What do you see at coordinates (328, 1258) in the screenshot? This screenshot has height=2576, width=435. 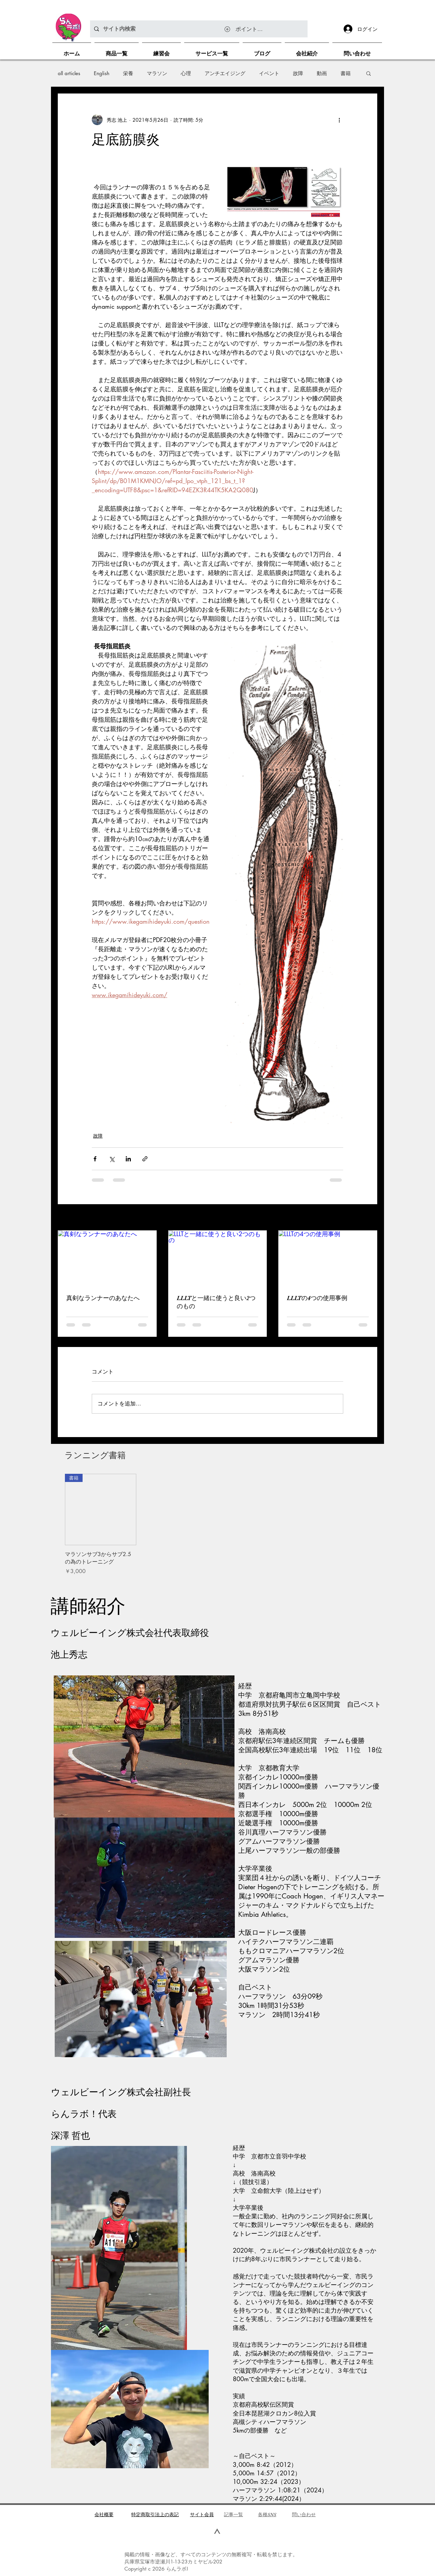 I see `[LLLTの4つの使用事例]` at bounding box center [328, 1258].